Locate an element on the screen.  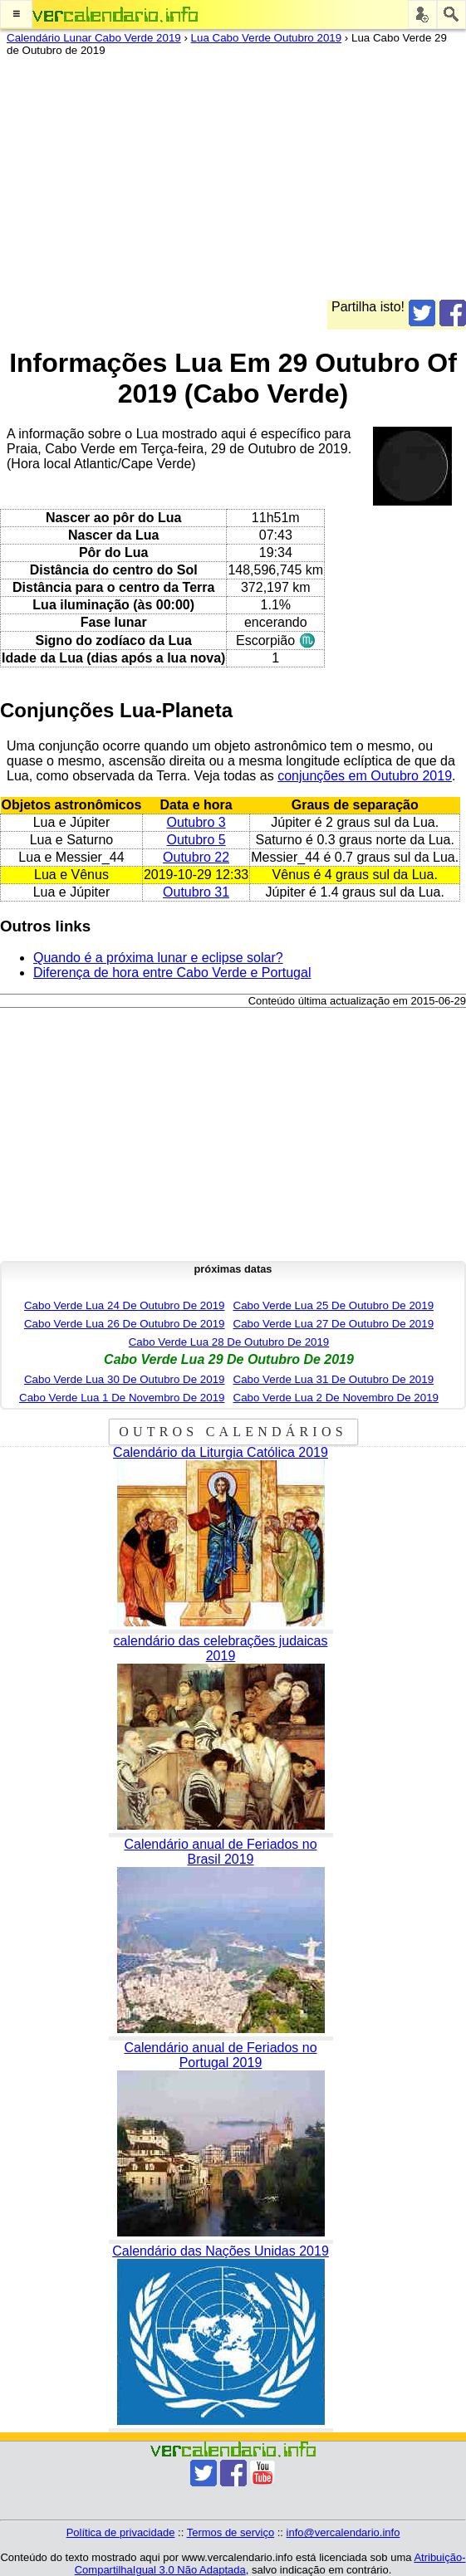
Cabo Verde Lua 24 De Outubro De 2019 is located at coordinates (124, 1305).